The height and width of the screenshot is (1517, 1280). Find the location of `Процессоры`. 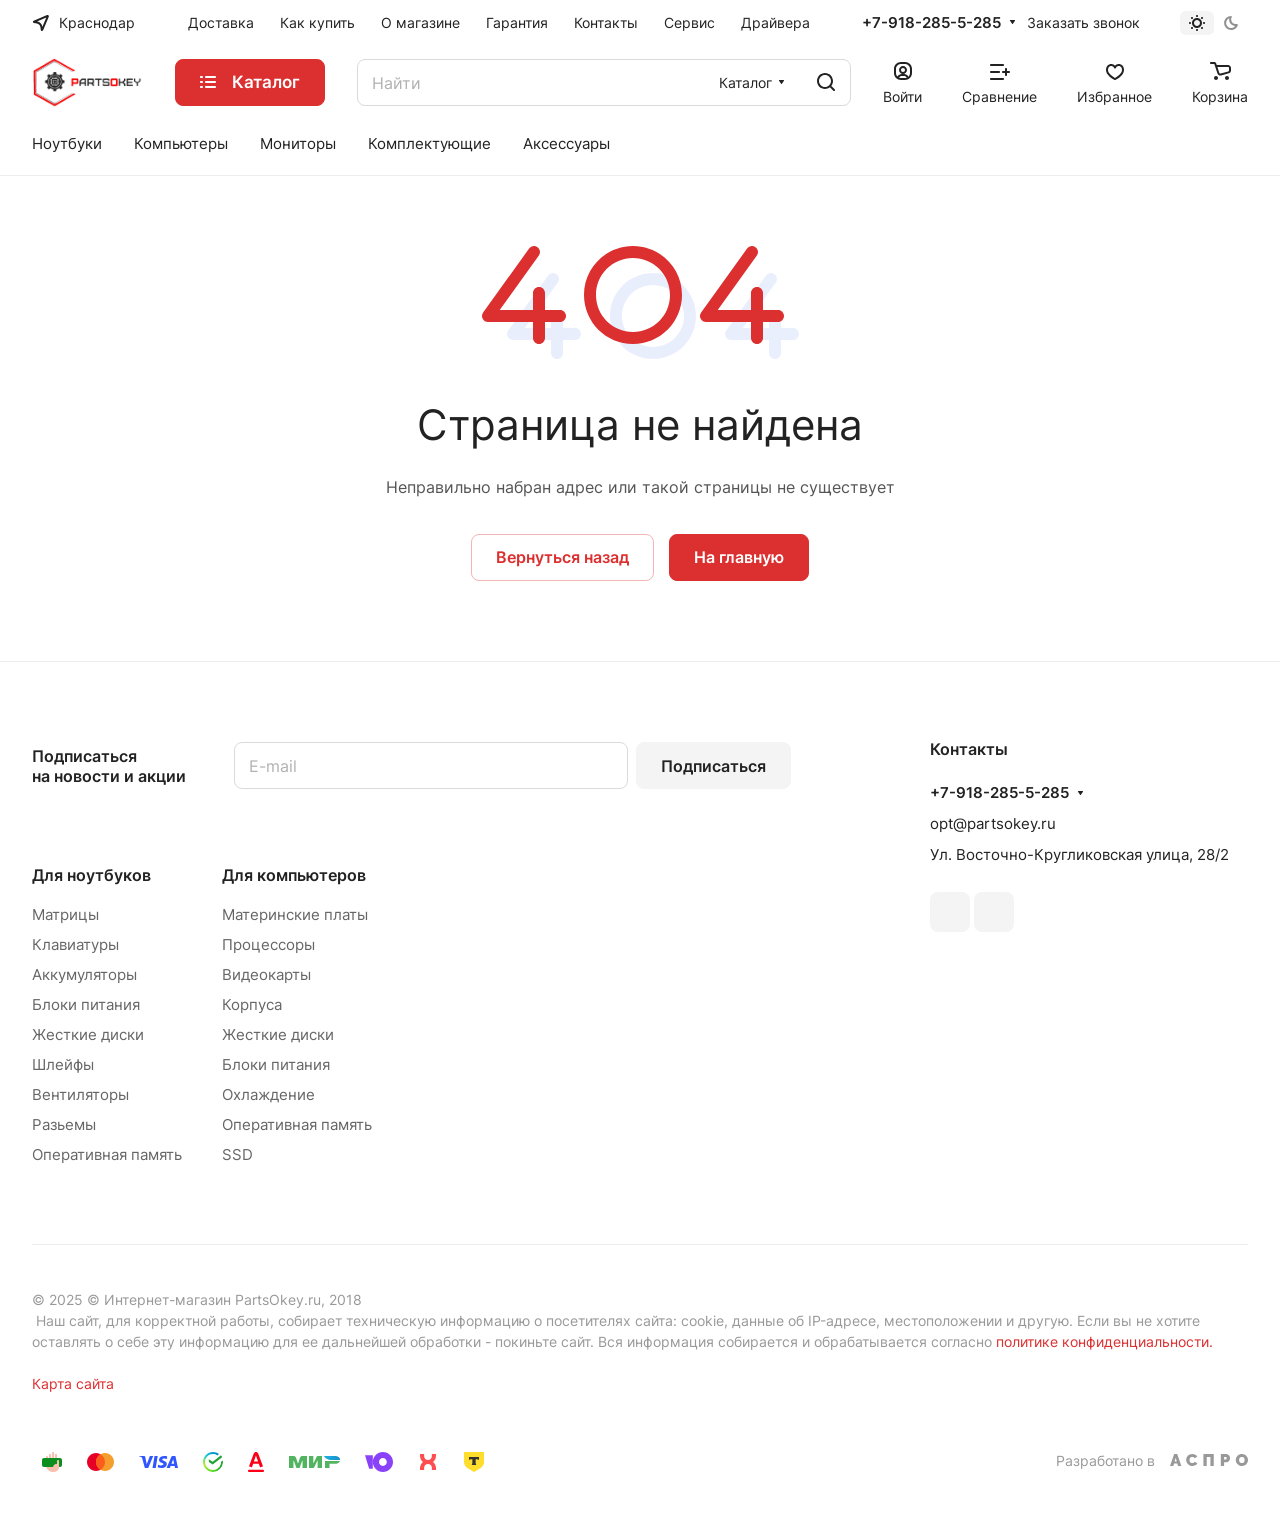

Процессоры is located at coordinates (268, 944).